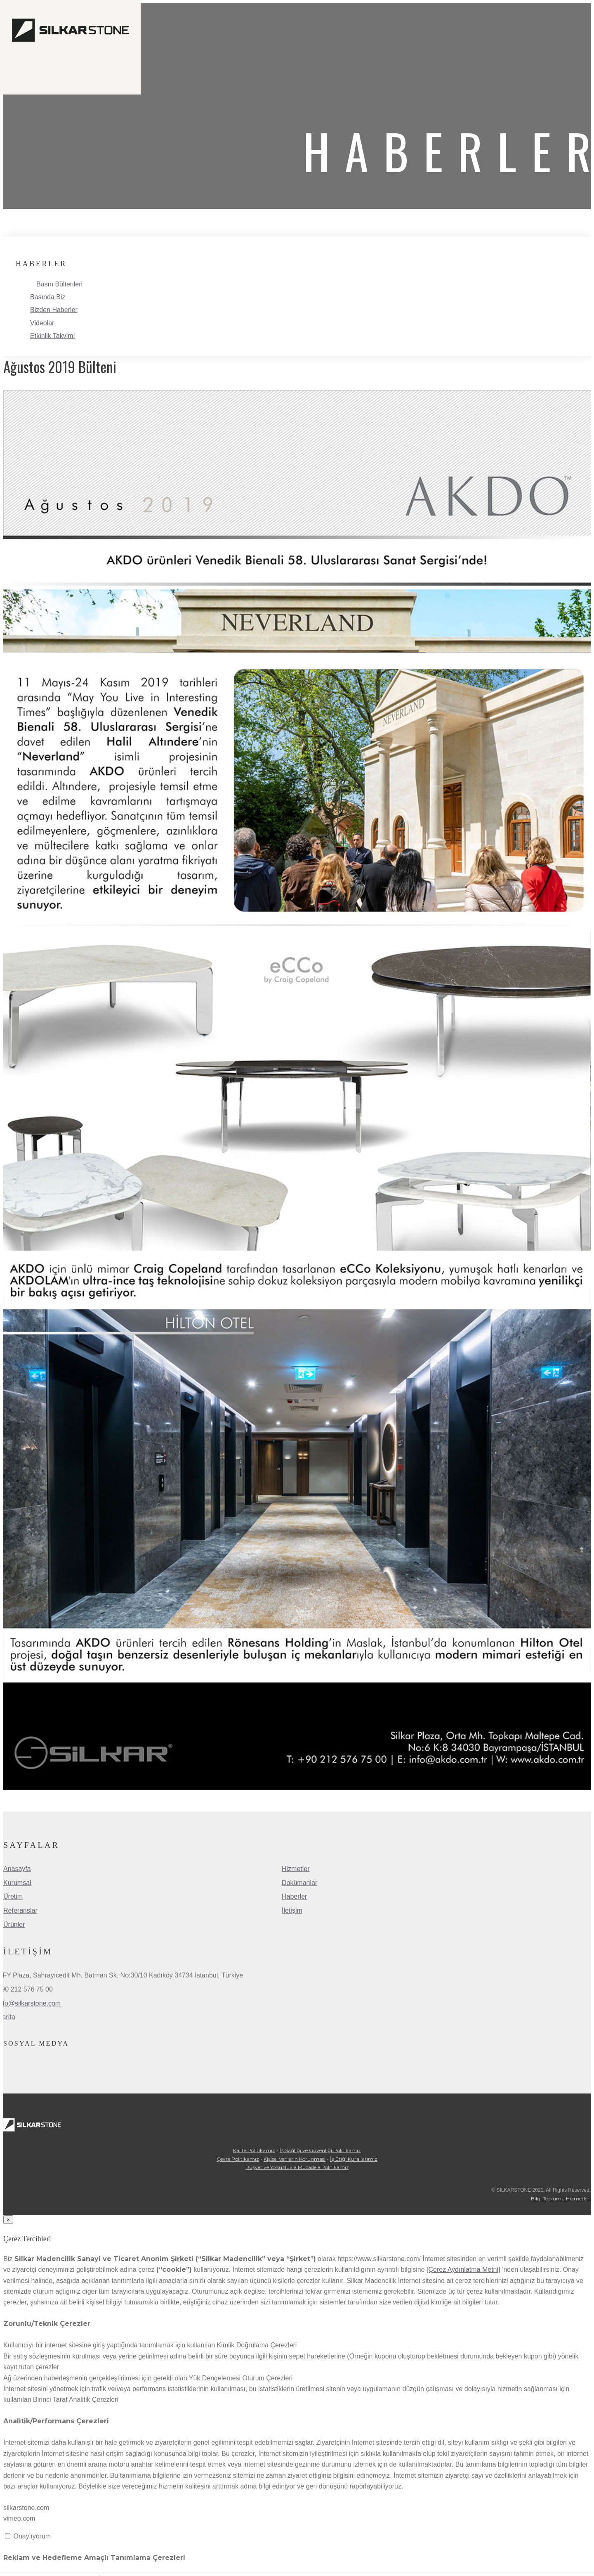  What do you see at coordinates (47, 296) in the screenshot?
I see `Basında Biz` at bounding box center [47, 296].